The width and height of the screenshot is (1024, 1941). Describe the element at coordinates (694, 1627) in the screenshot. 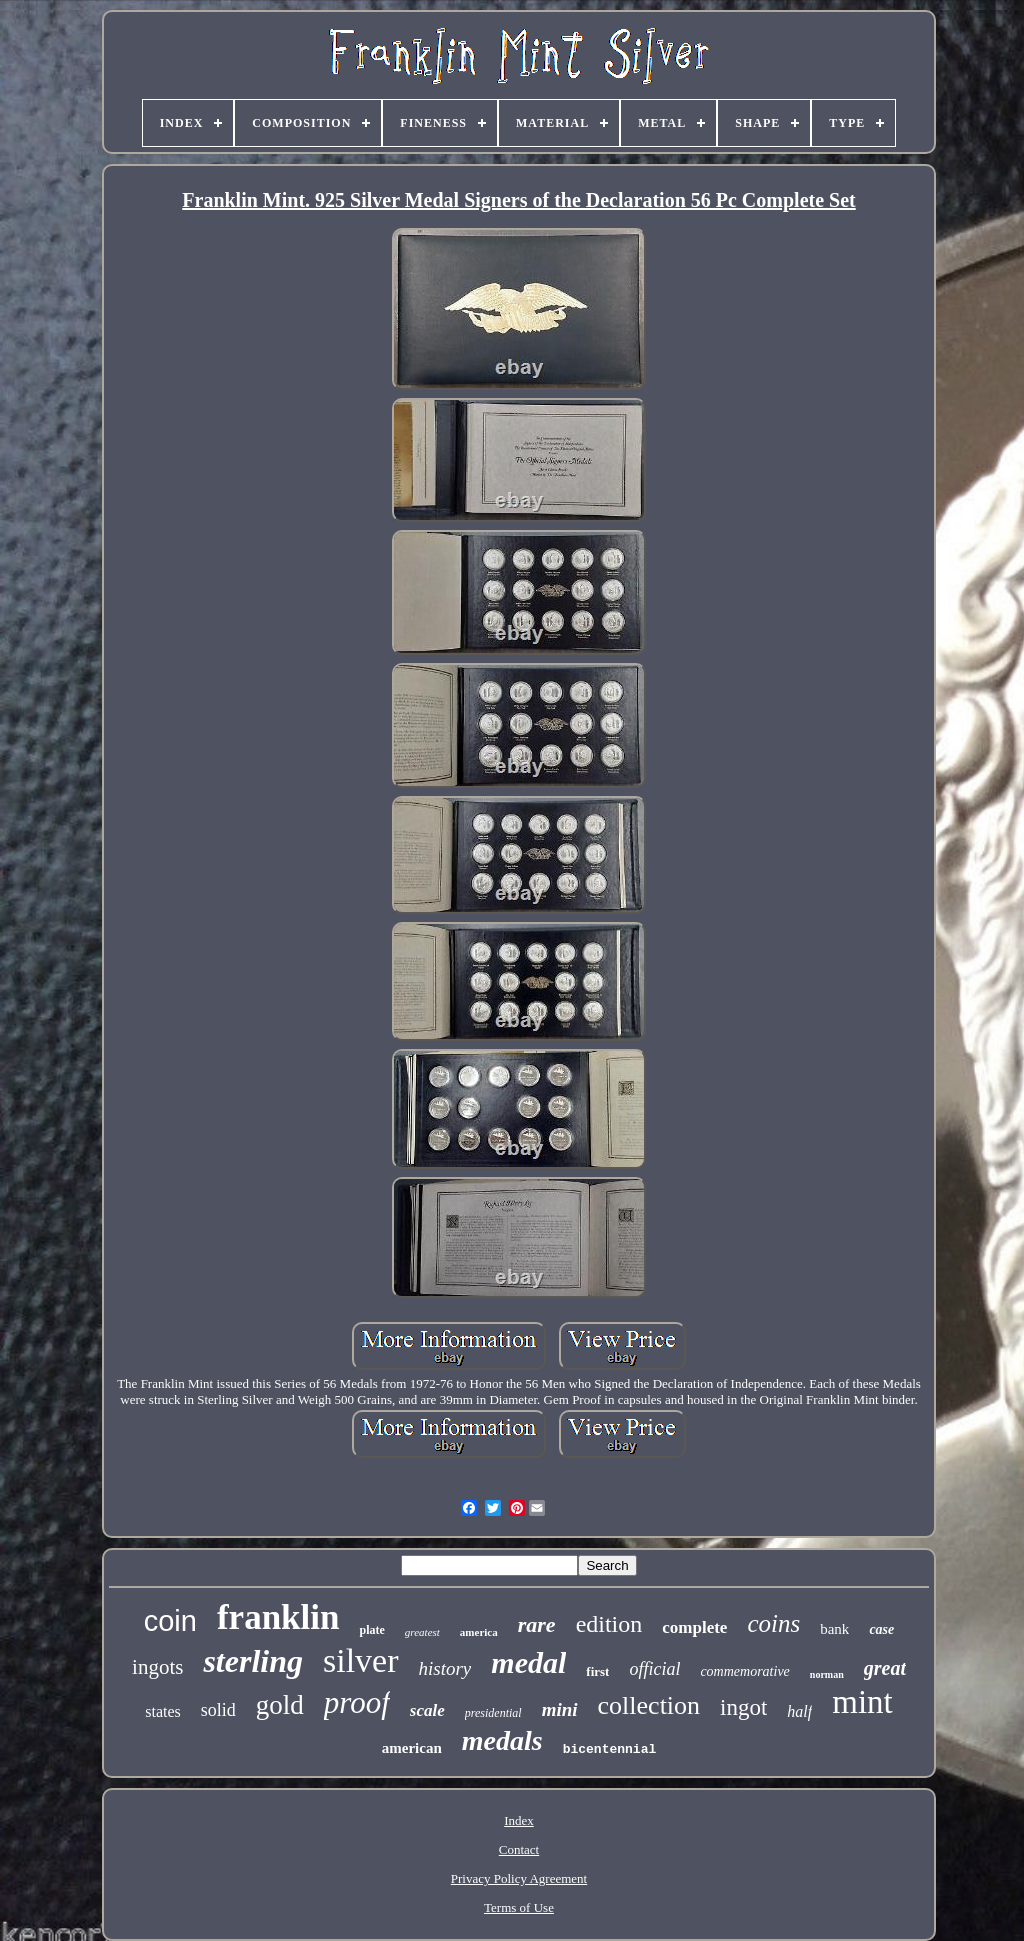

I see `complete` at that location.